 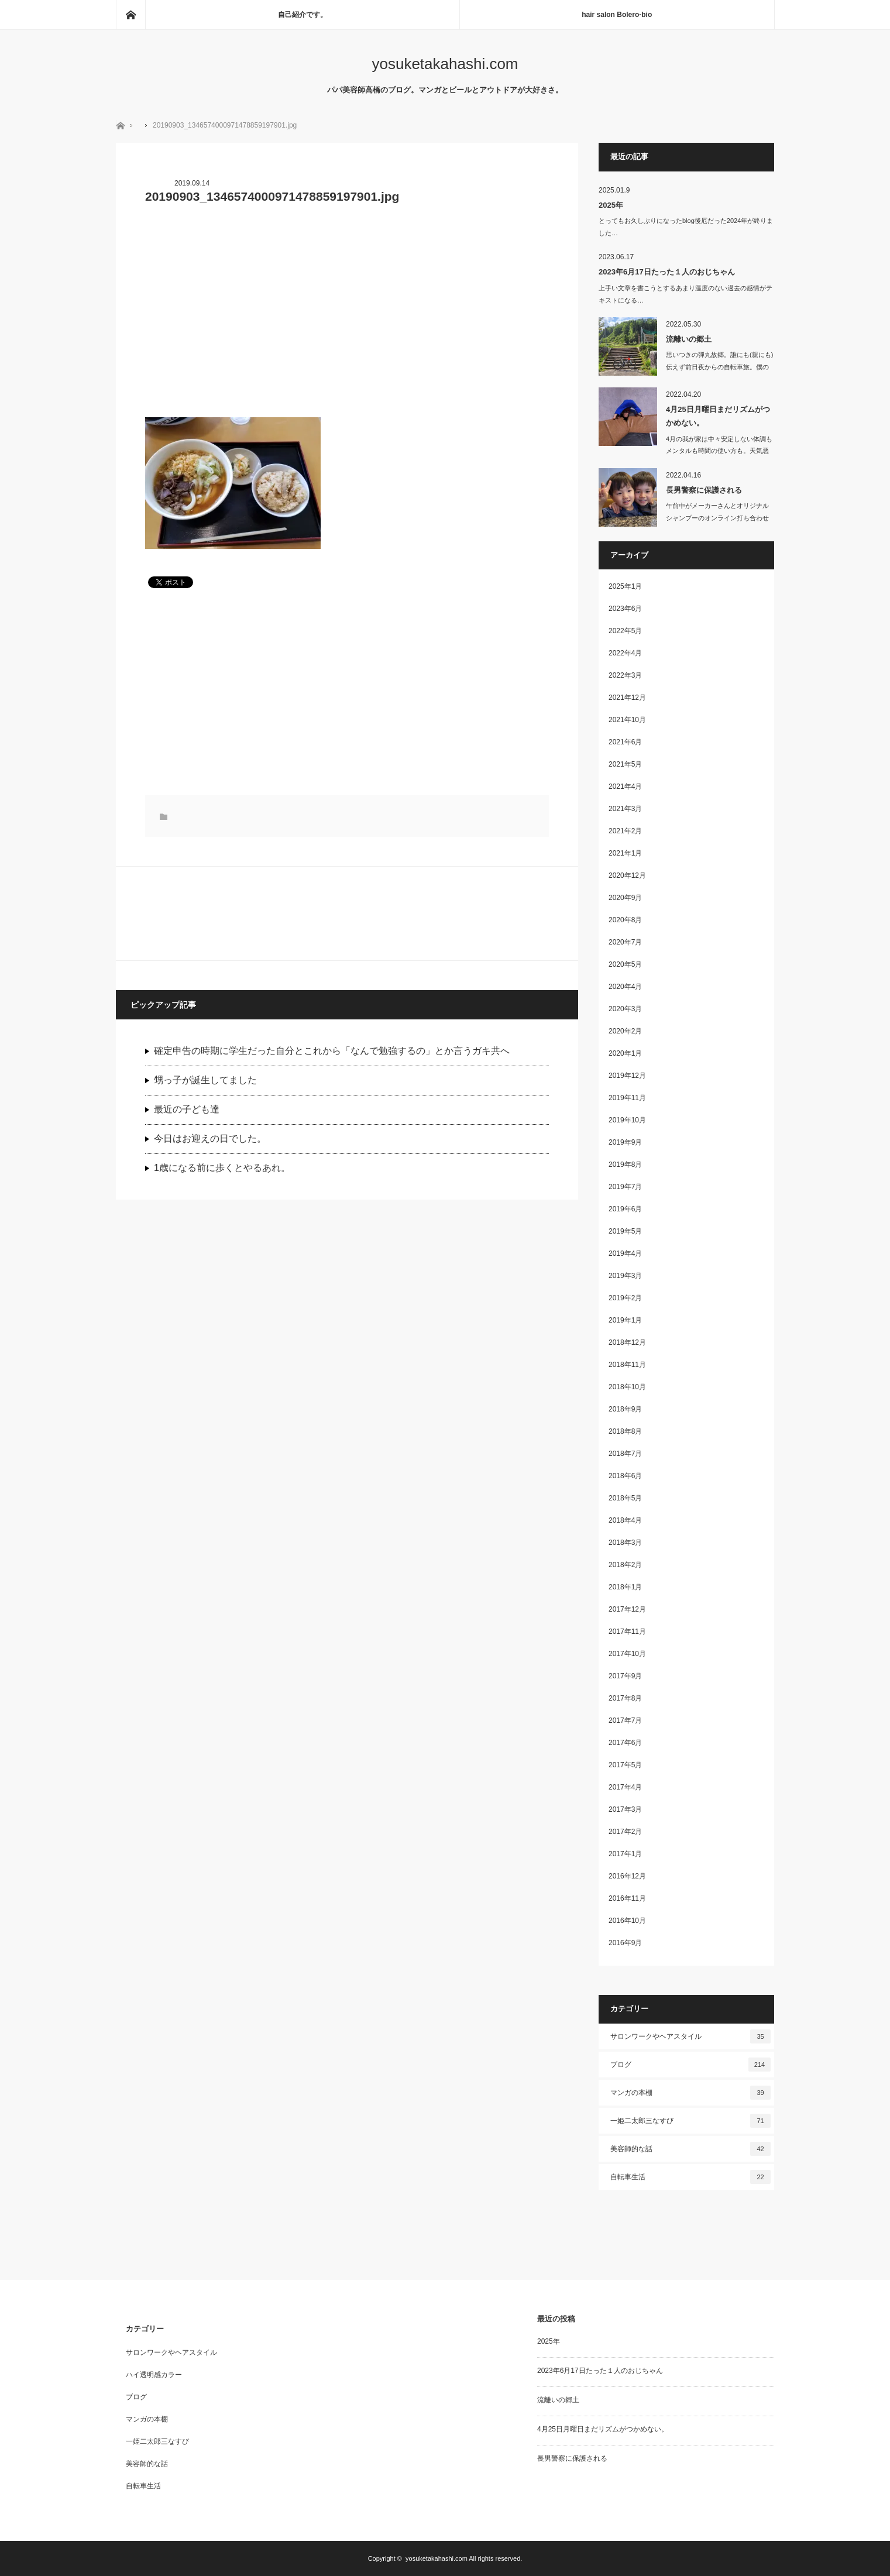 I want to click on 2020年12月, so click(x=627, y=875).